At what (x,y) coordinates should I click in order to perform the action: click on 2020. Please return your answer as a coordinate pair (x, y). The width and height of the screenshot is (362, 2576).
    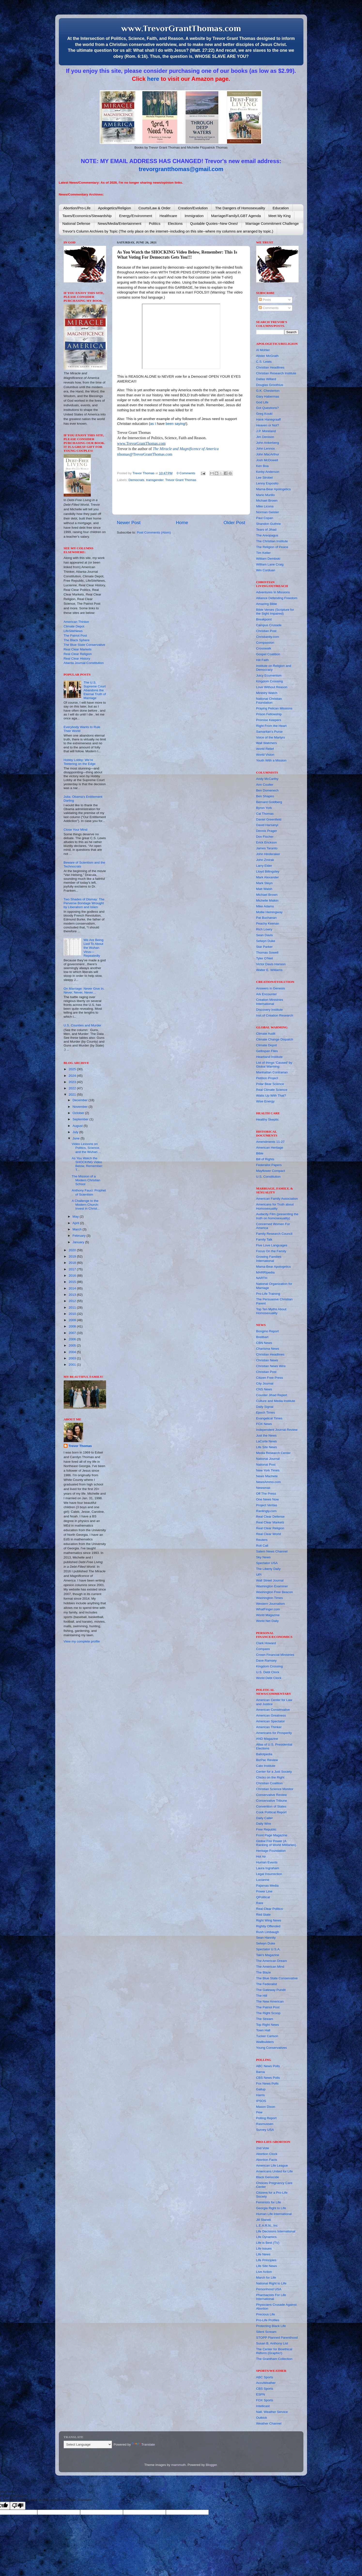
    Looking at the image, I should click on (73, 1250).